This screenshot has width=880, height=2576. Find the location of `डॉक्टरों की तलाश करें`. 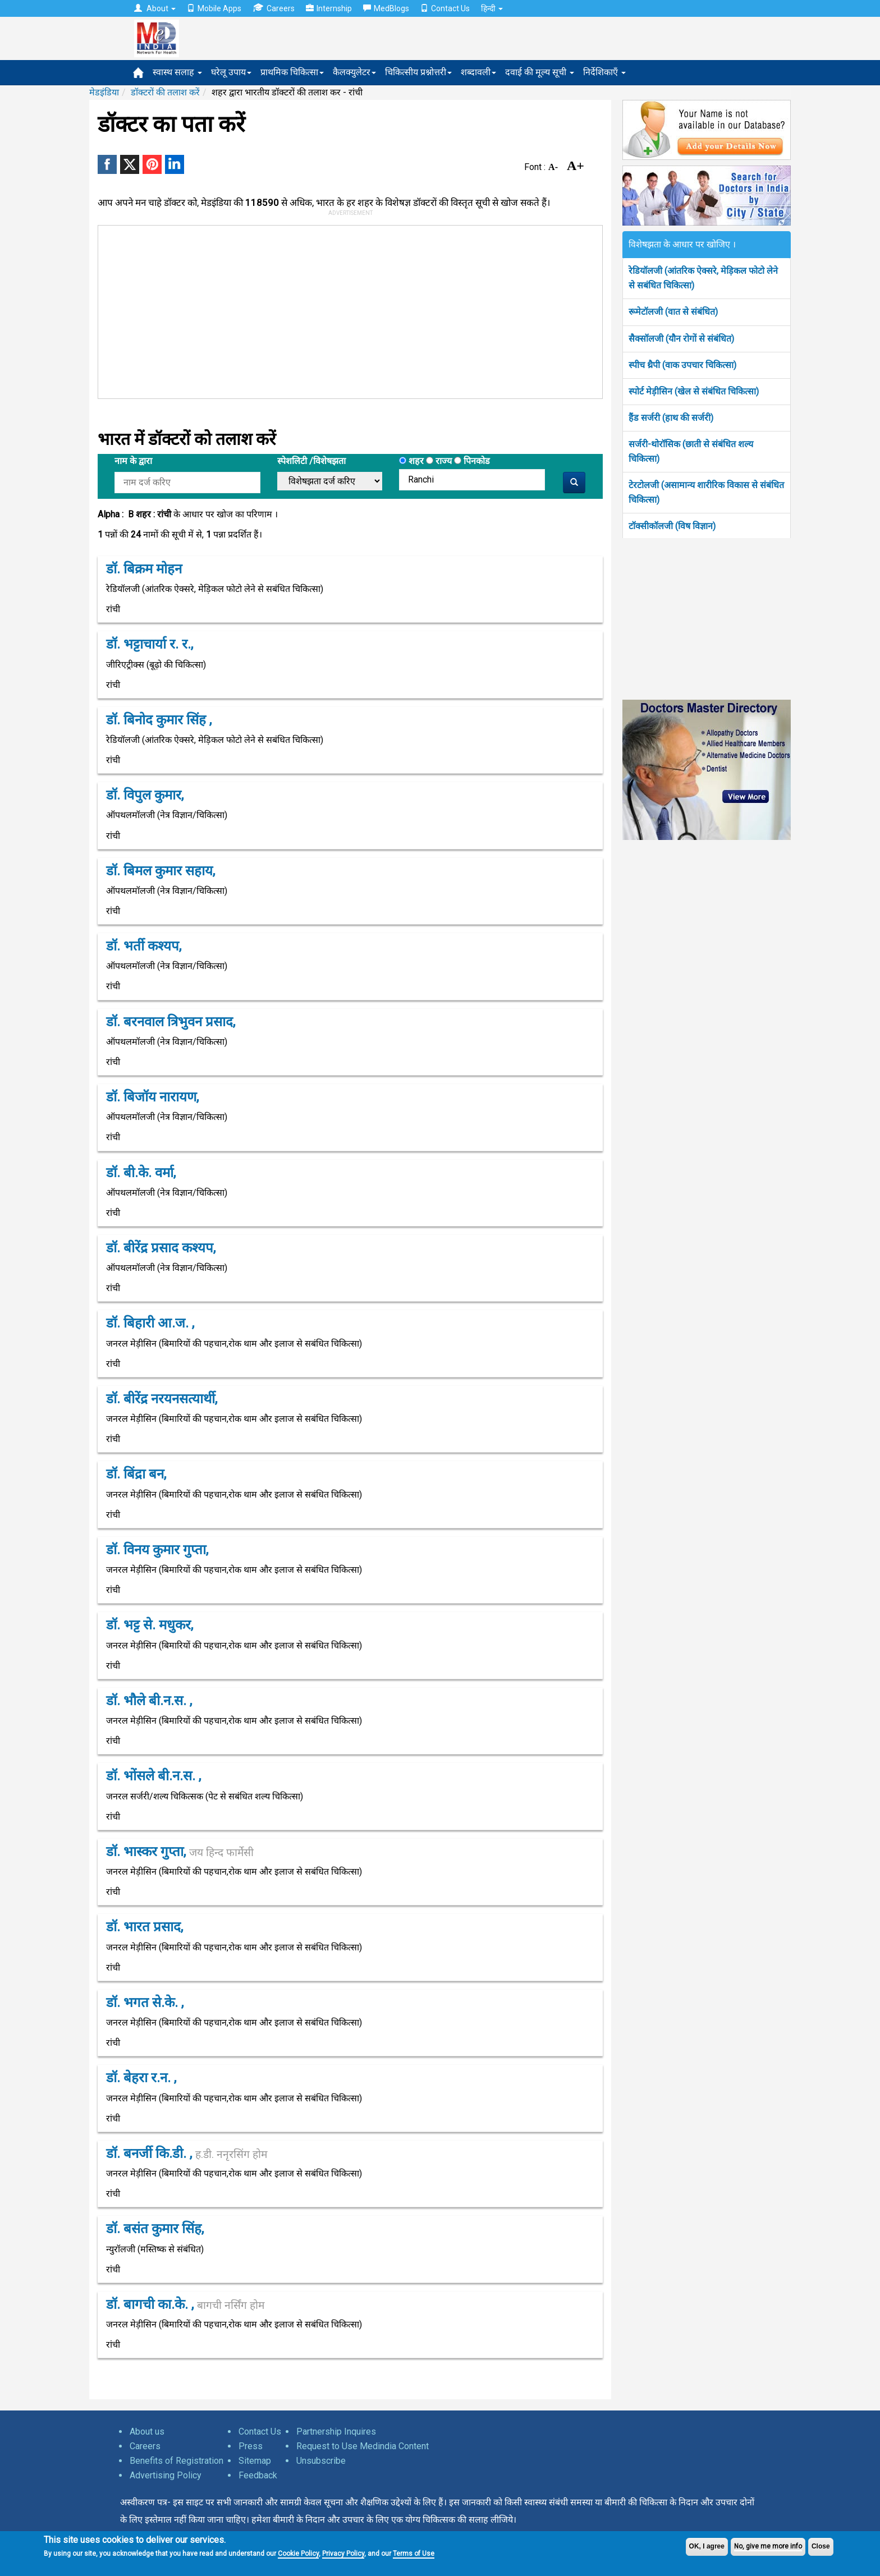

डॉक्टरों की तलाश करें is located at coordinates (165, 92).